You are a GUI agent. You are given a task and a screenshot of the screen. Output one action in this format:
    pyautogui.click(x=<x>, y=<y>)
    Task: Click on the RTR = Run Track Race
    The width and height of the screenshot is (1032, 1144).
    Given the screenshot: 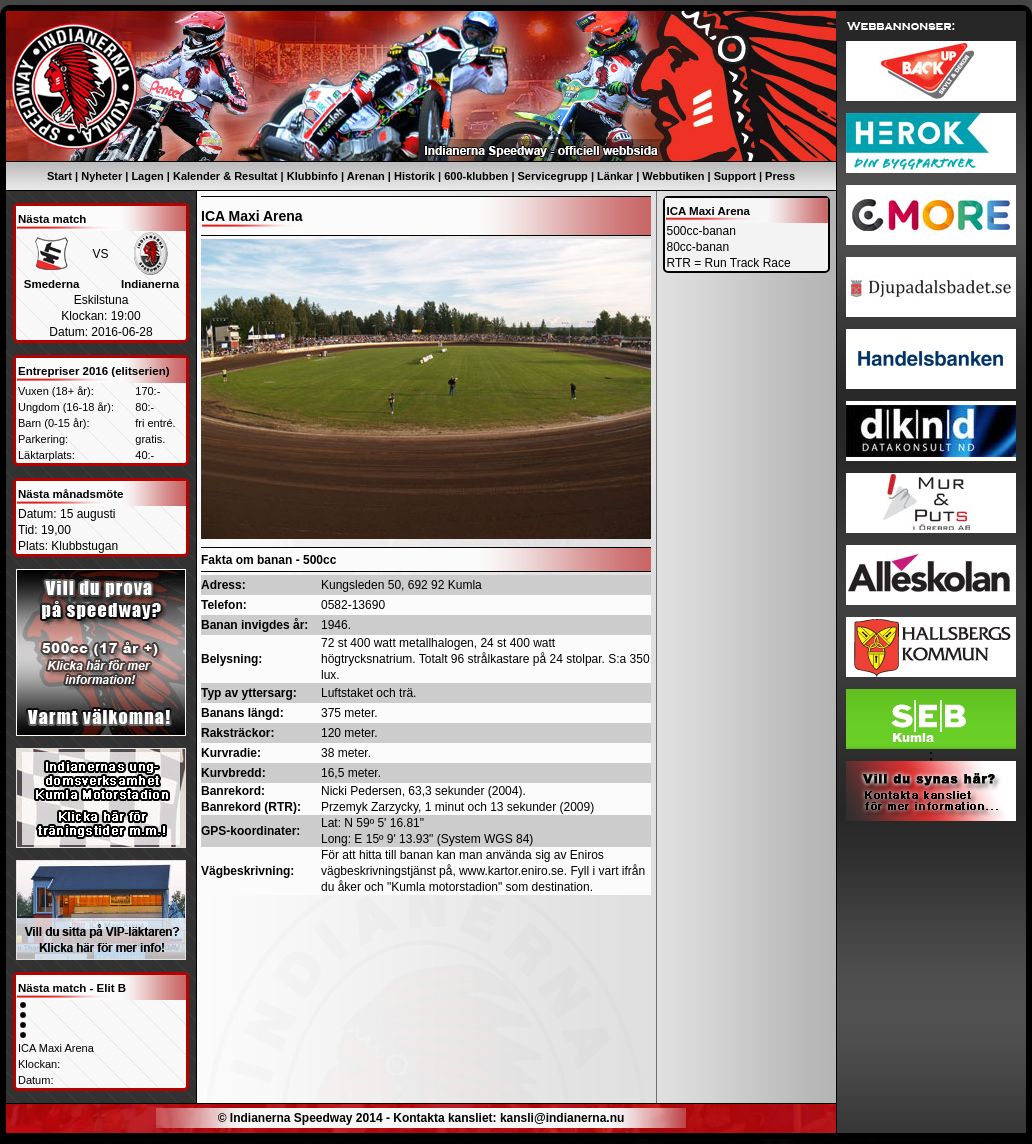 What is the action you would take?
    pyautogui.click(x=729, y=263)
    